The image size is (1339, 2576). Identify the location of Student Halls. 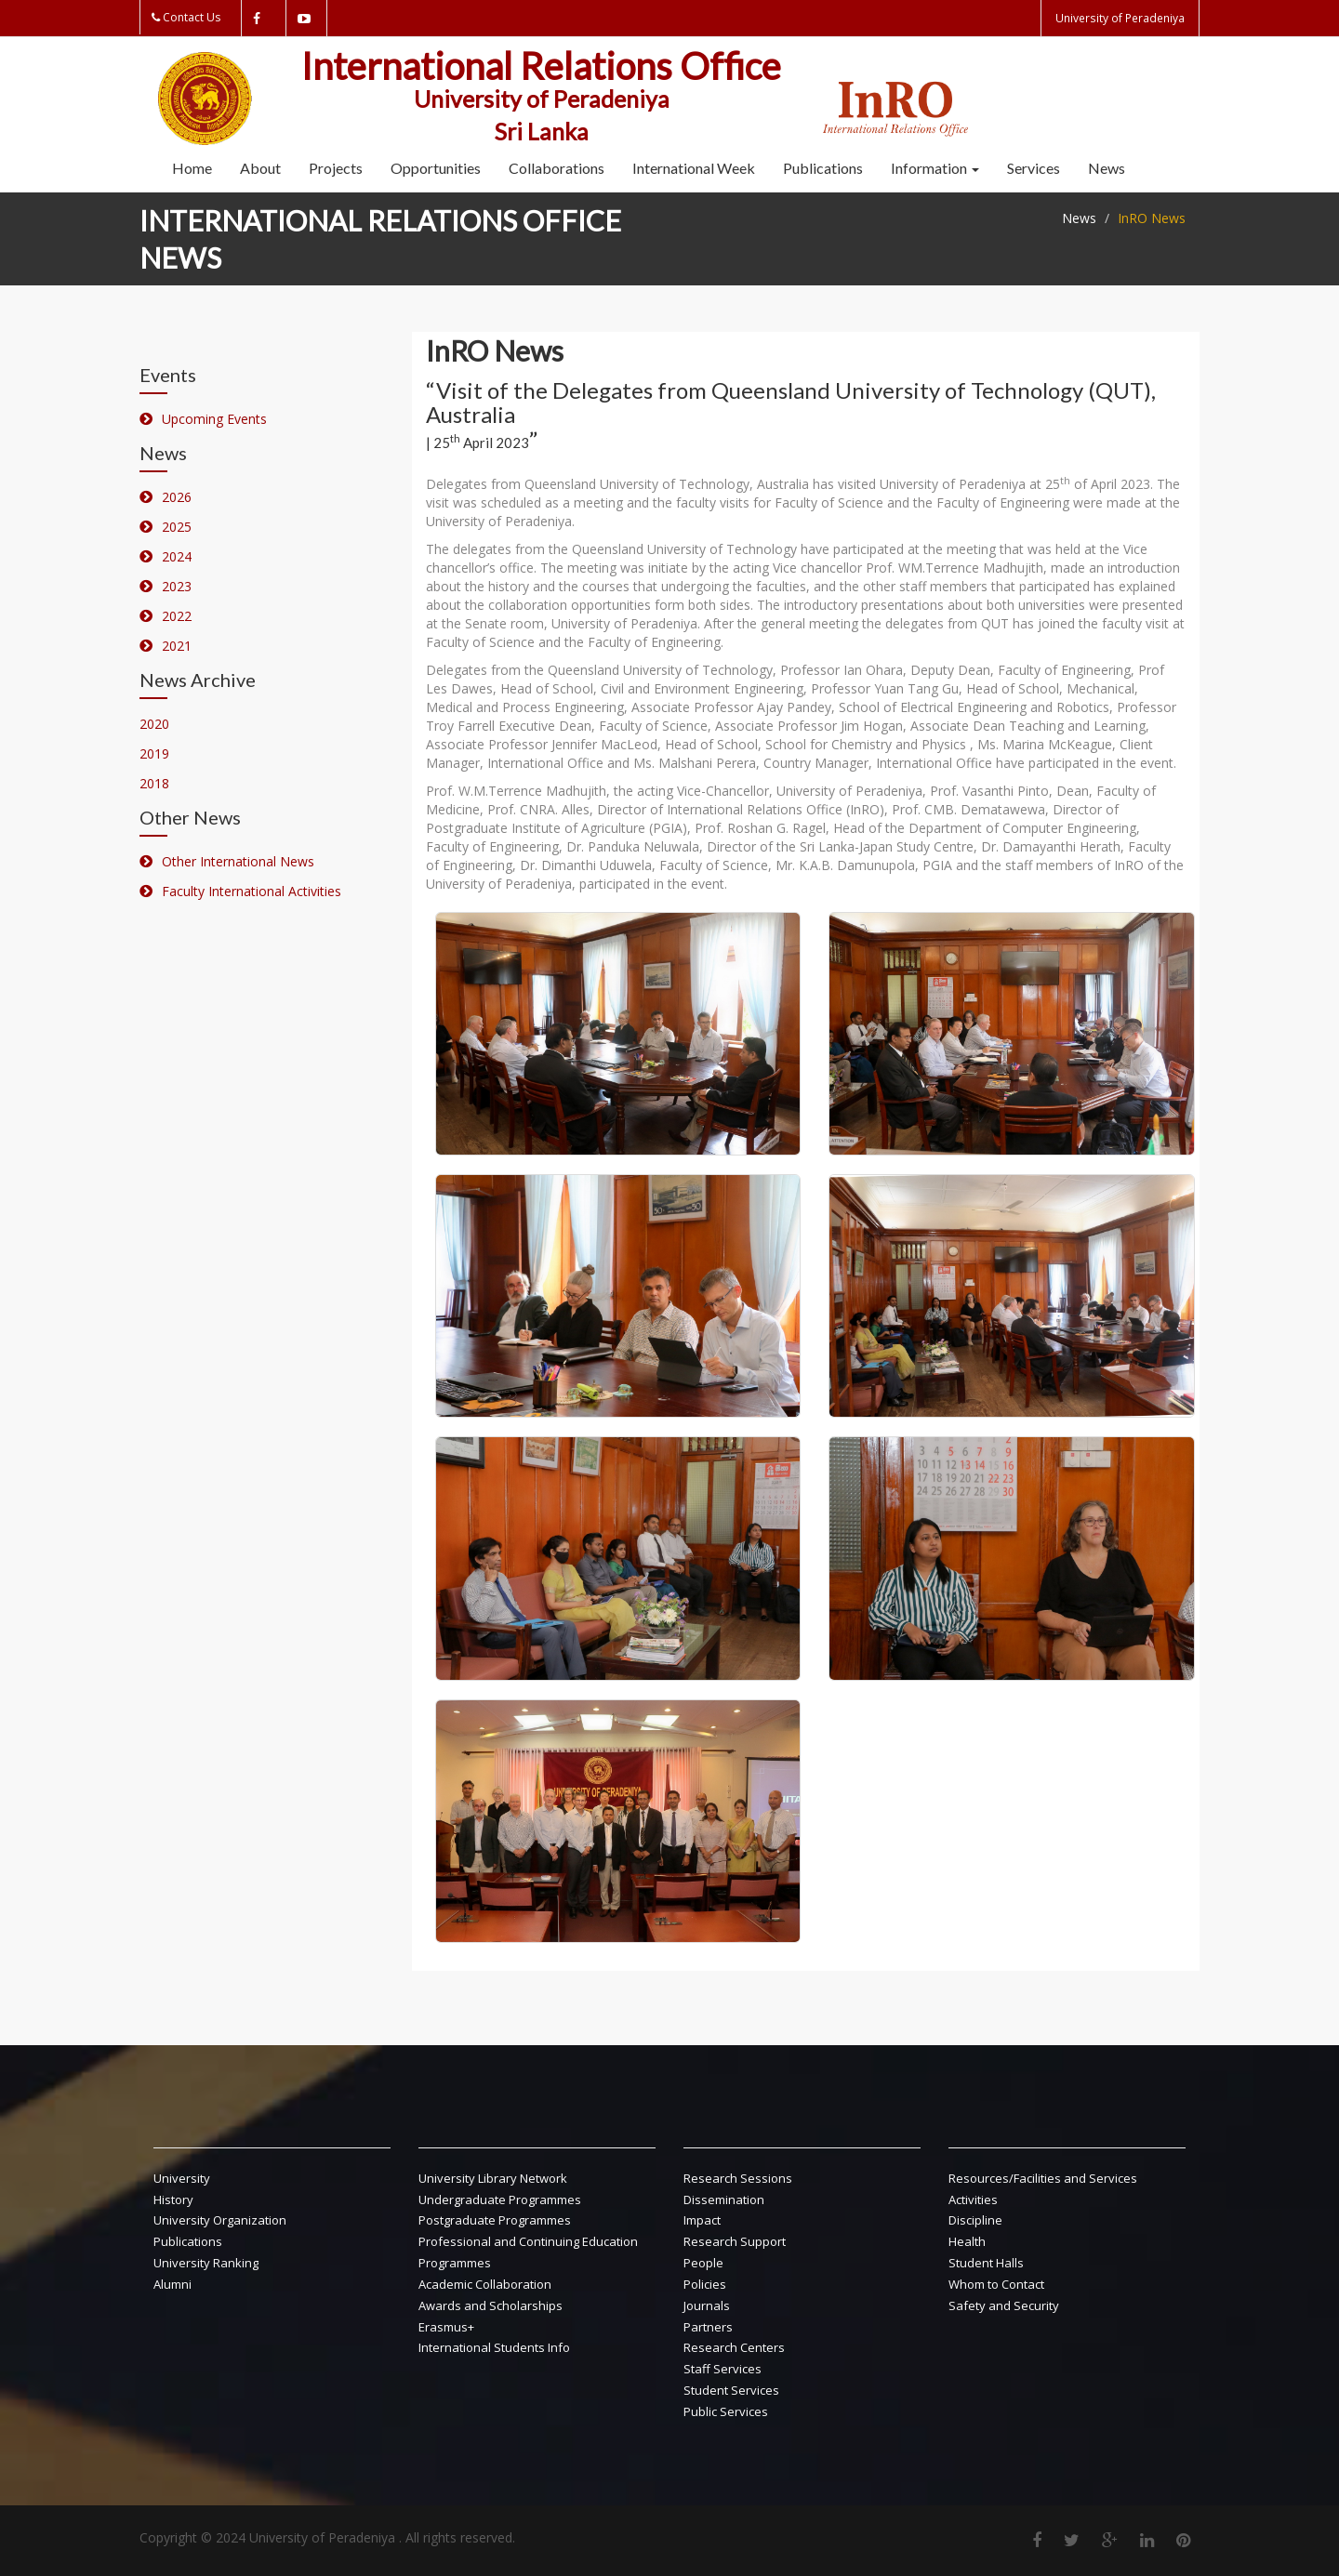
(986, 2262).